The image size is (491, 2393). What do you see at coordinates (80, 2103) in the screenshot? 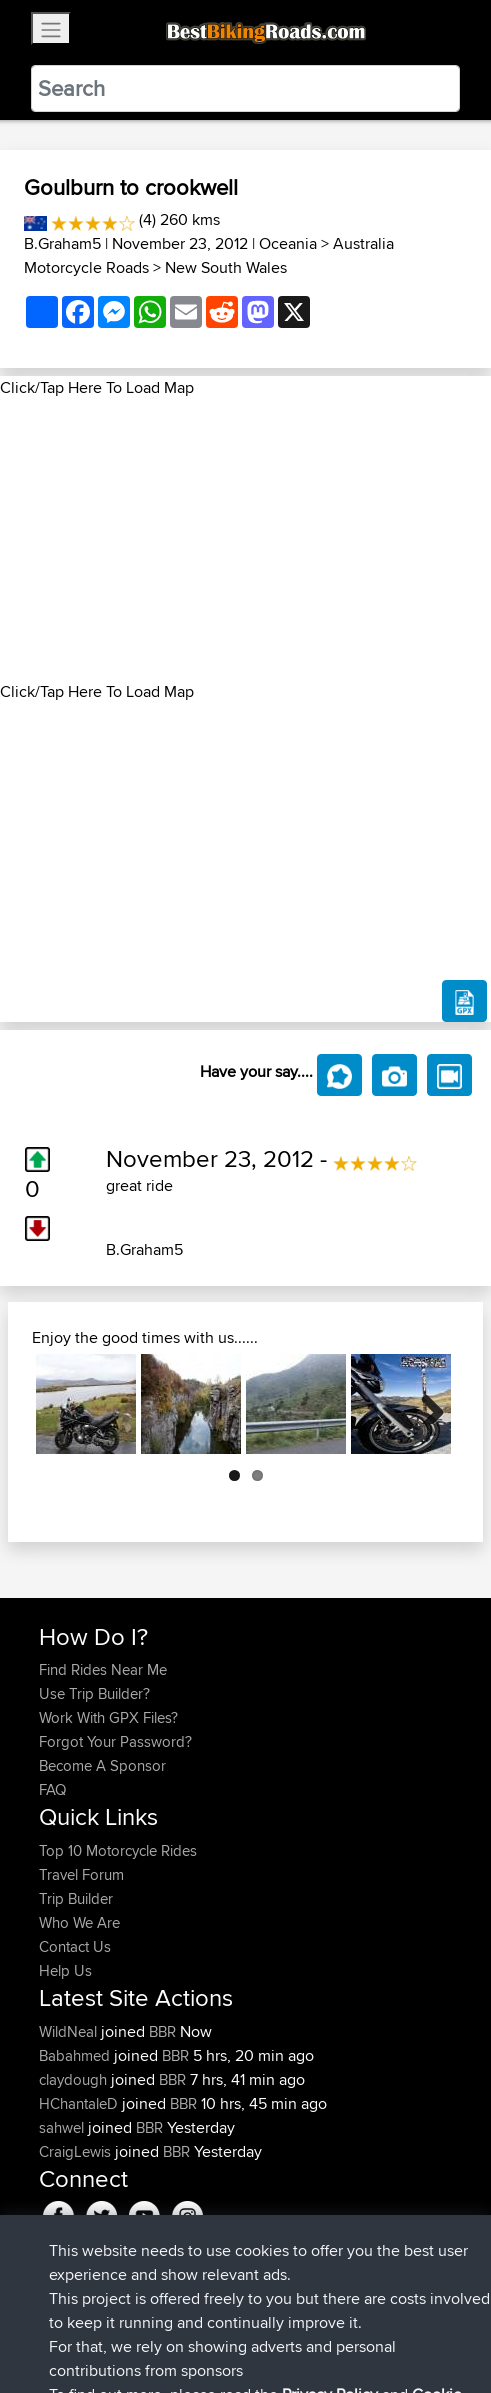
I see `HChantaleD` at bounding box center [80, 2103].